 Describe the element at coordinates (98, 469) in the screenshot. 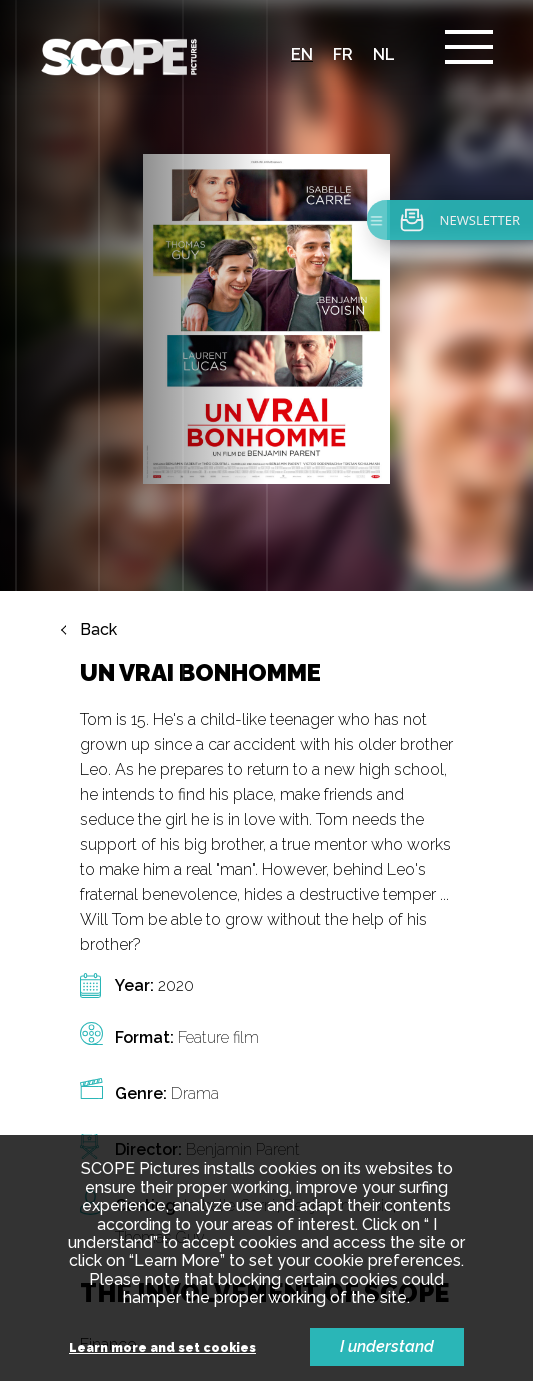

I see `Back` at that location.